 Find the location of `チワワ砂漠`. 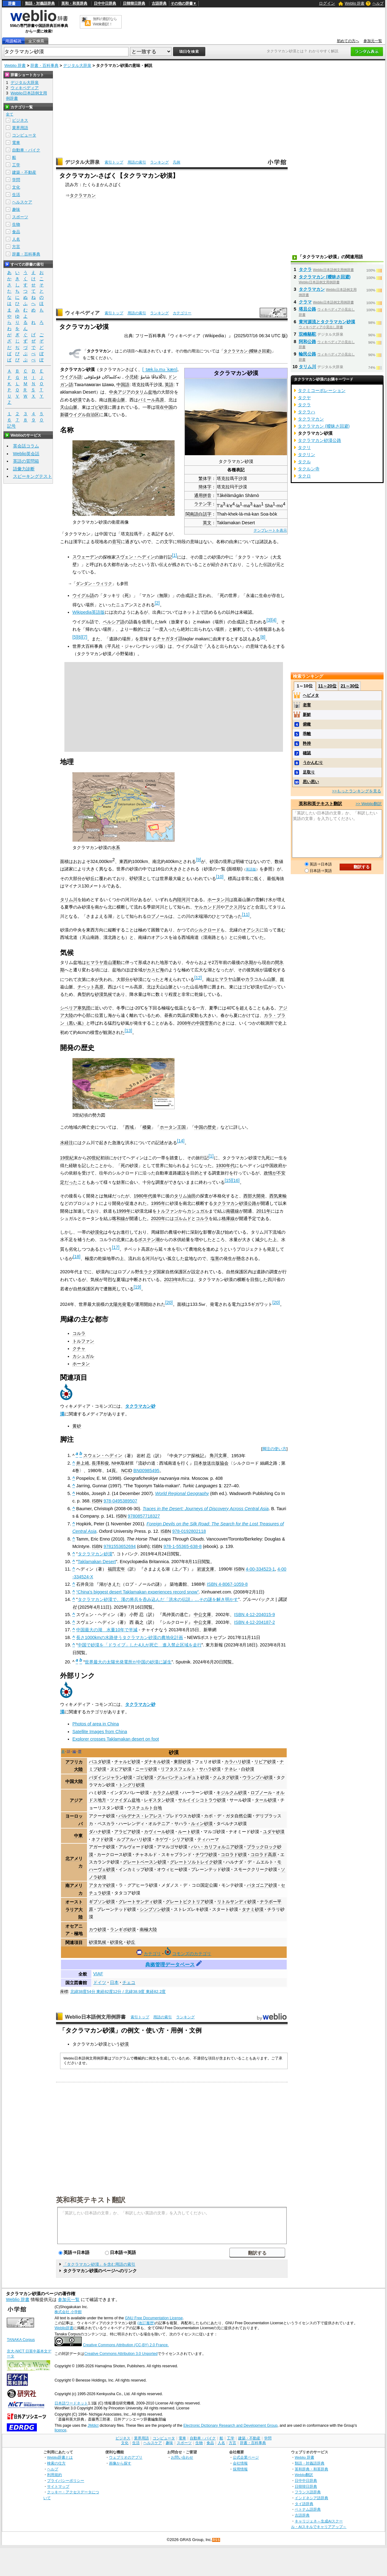

チワワ砂漠 is located at coordinates (206, 1854).